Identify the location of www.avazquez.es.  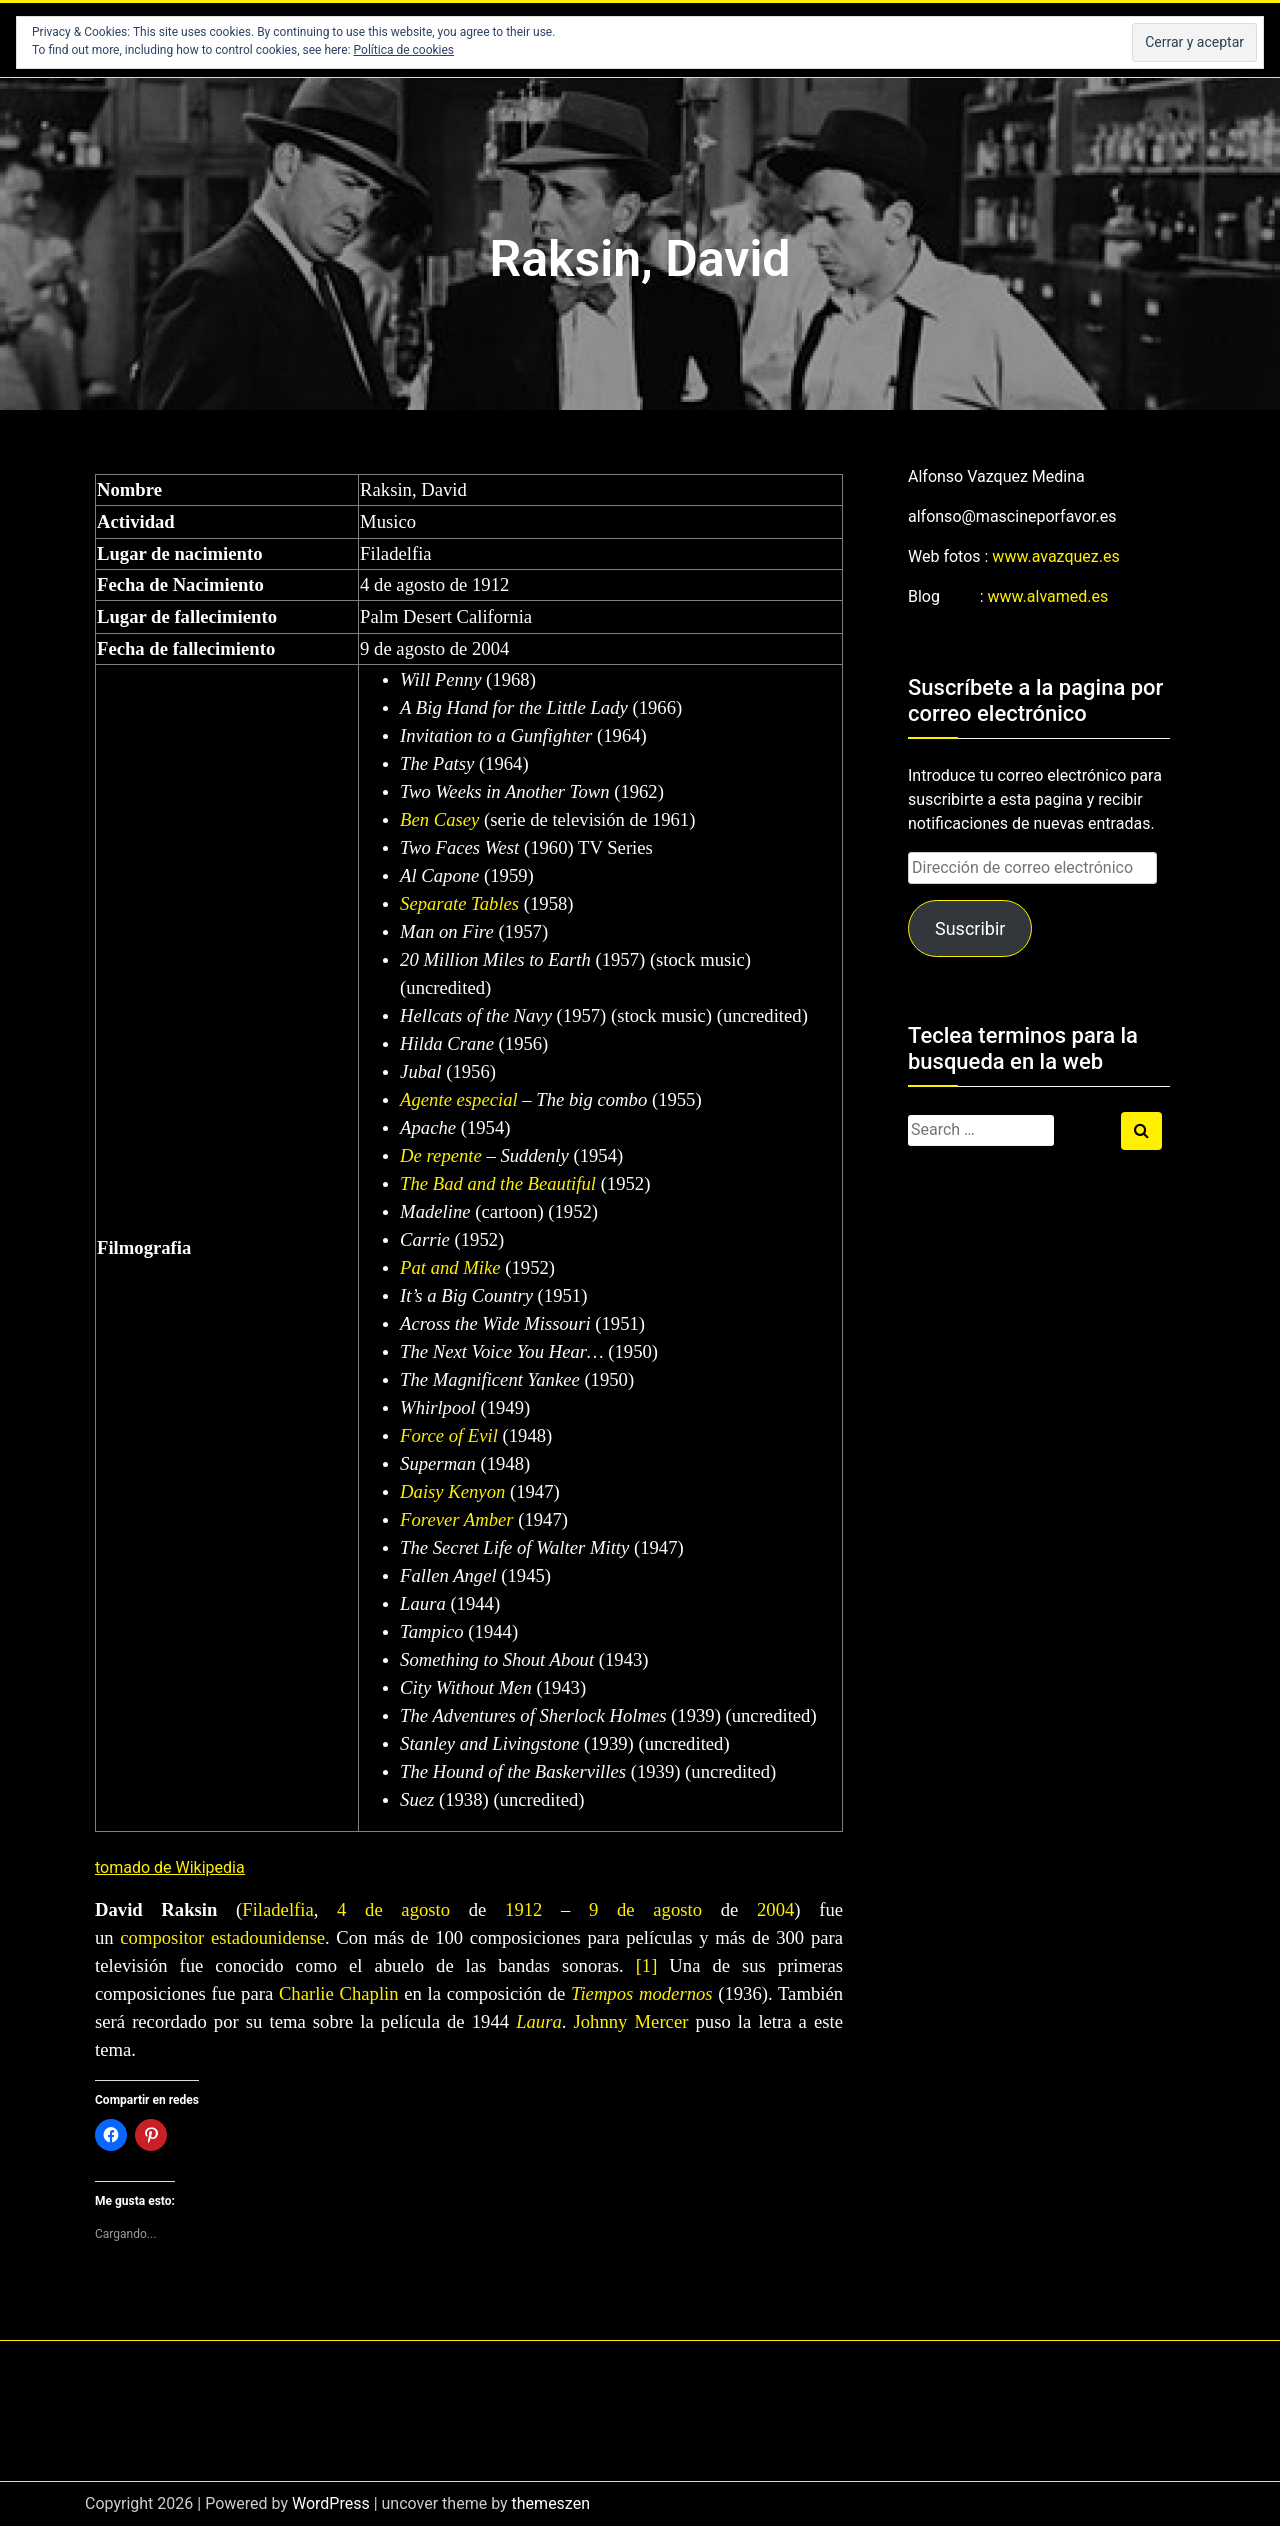
(1055, 556).